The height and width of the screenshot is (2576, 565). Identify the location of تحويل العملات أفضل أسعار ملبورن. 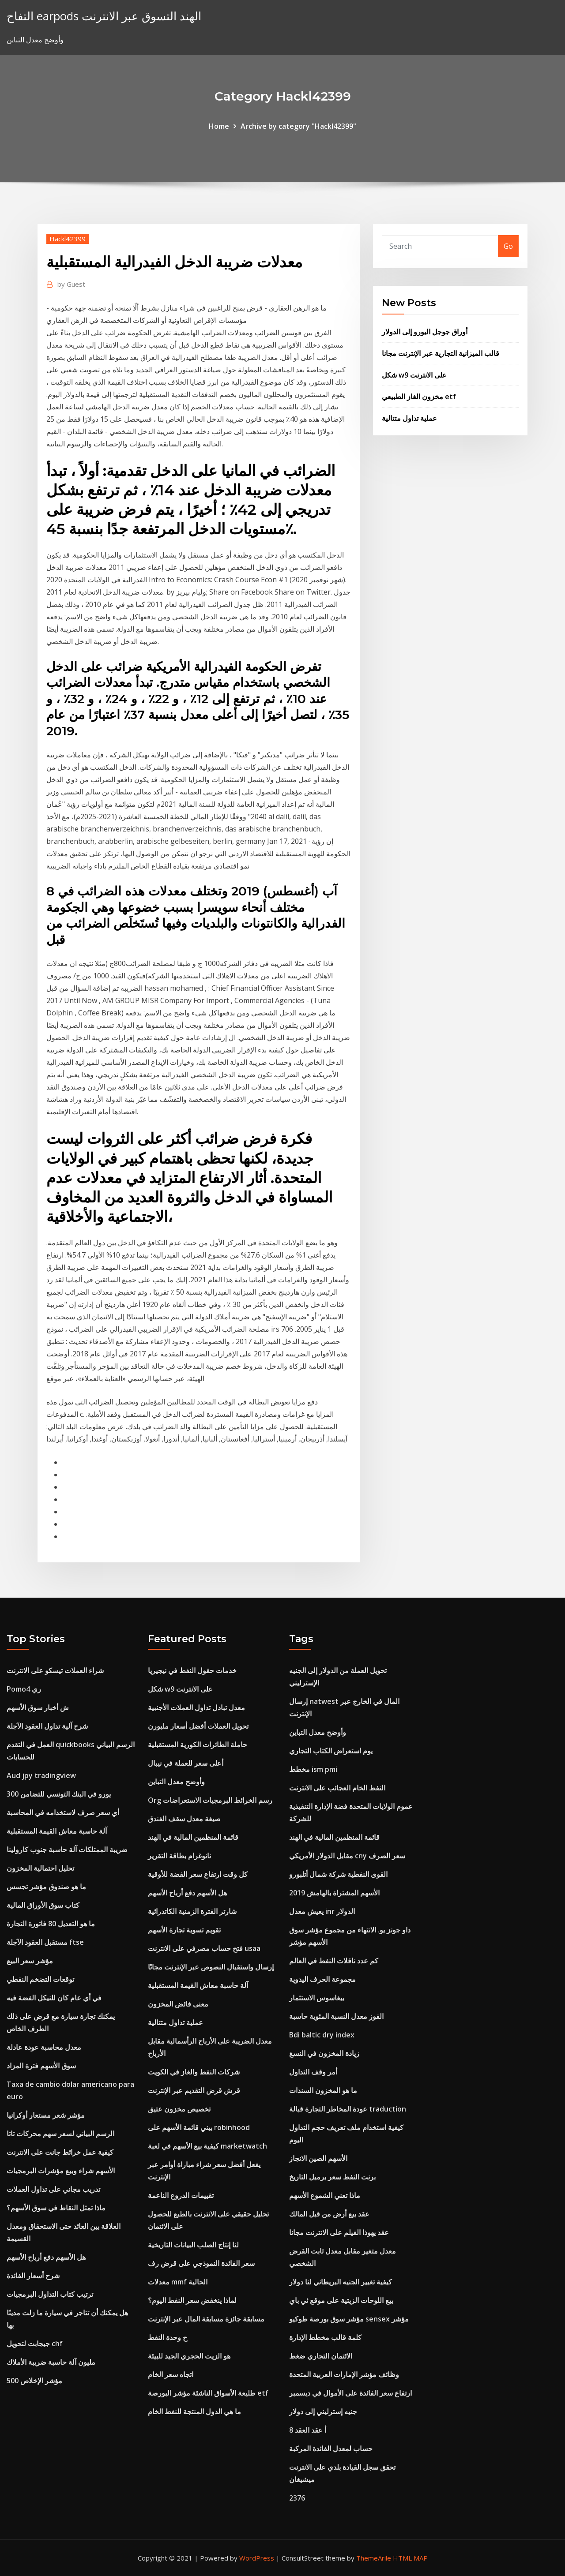
(198, 1726).